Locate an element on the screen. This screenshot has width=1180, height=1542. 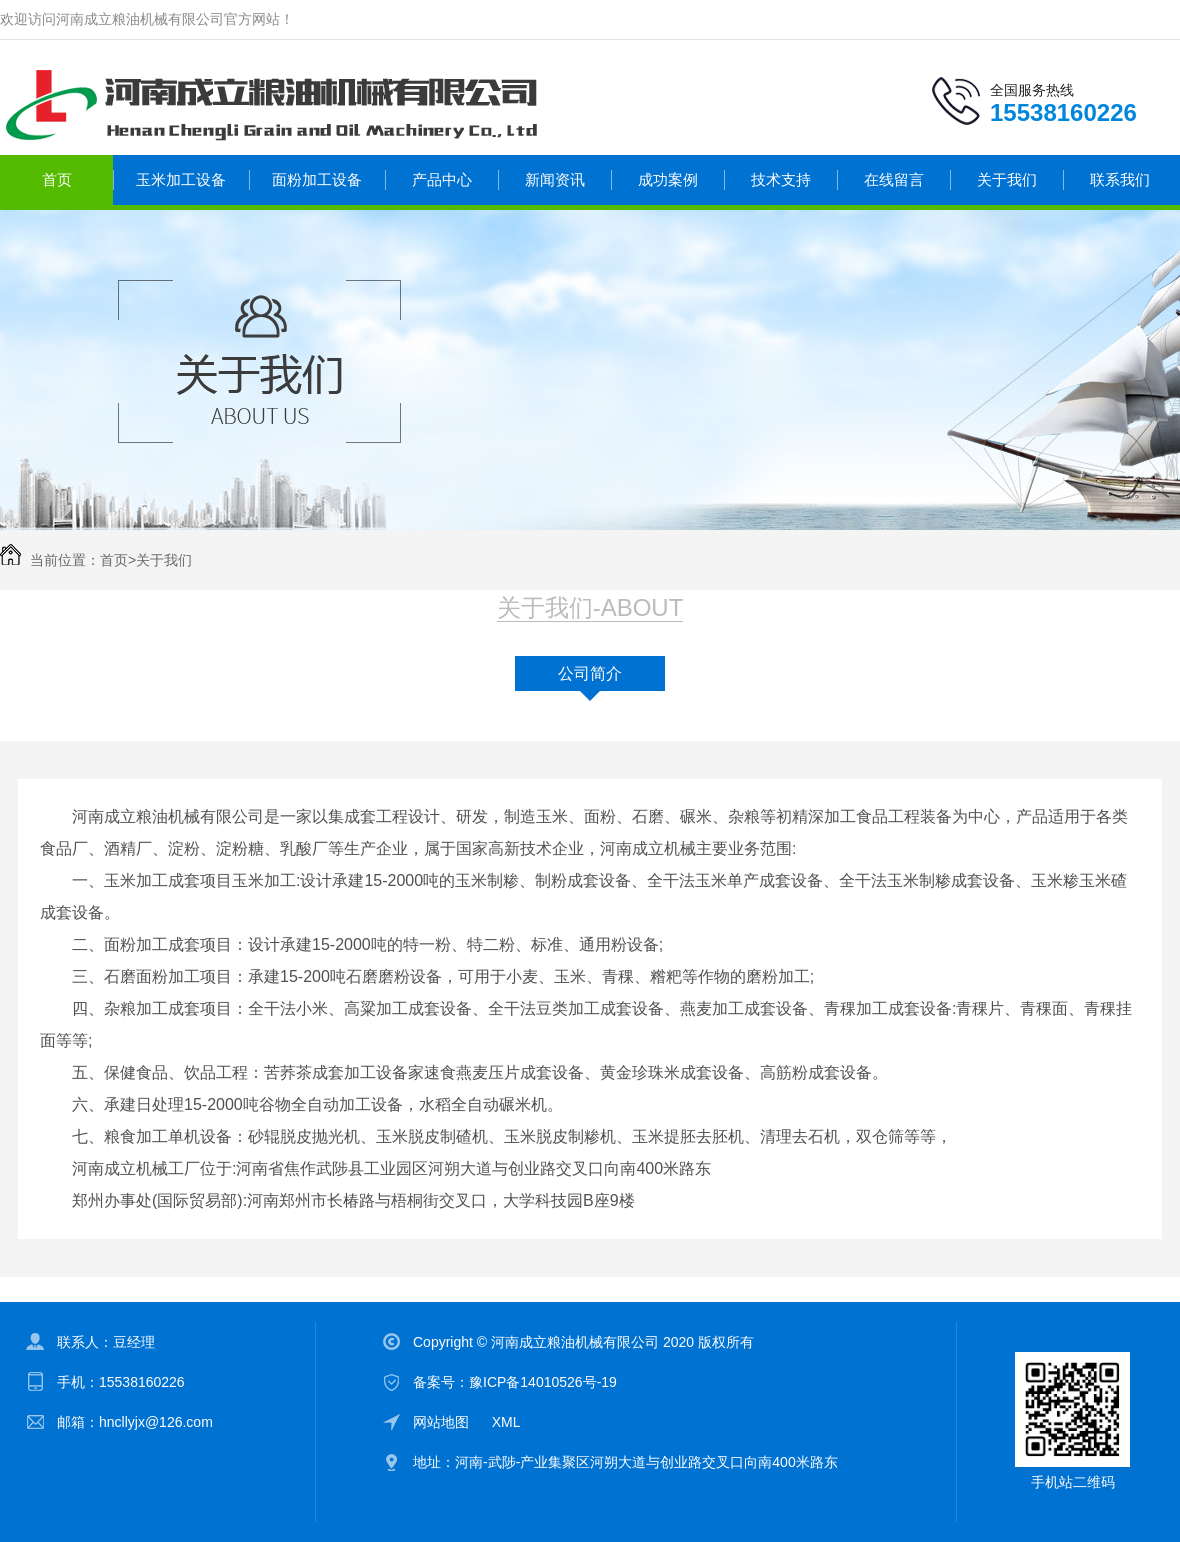
技术支持 is located at coordinates (781, 179).